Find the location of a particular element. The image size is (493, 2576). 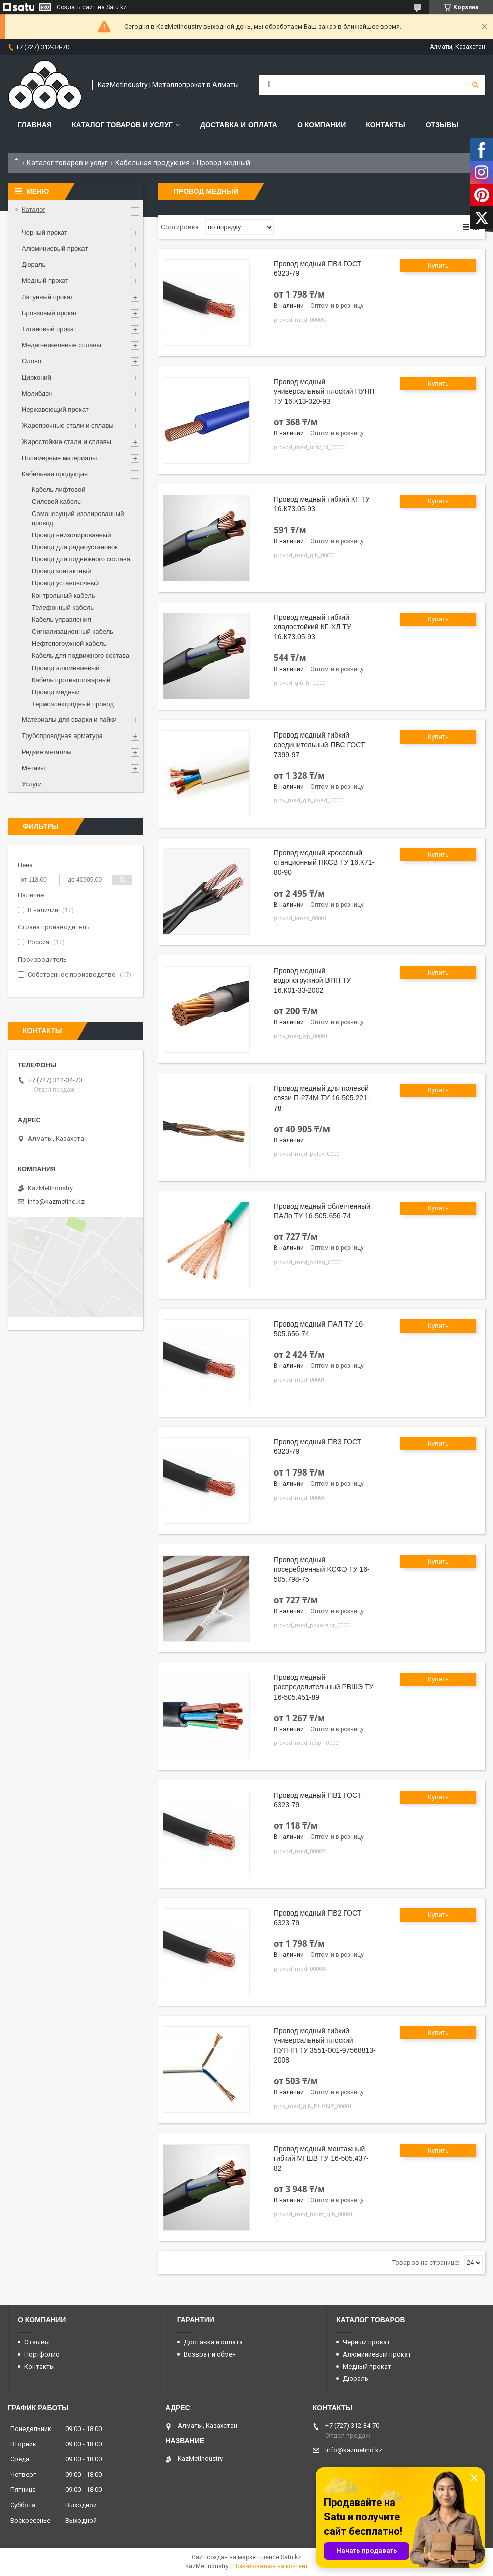

Жаростойкие стали и сплавы is located at coordinates (66, 442).